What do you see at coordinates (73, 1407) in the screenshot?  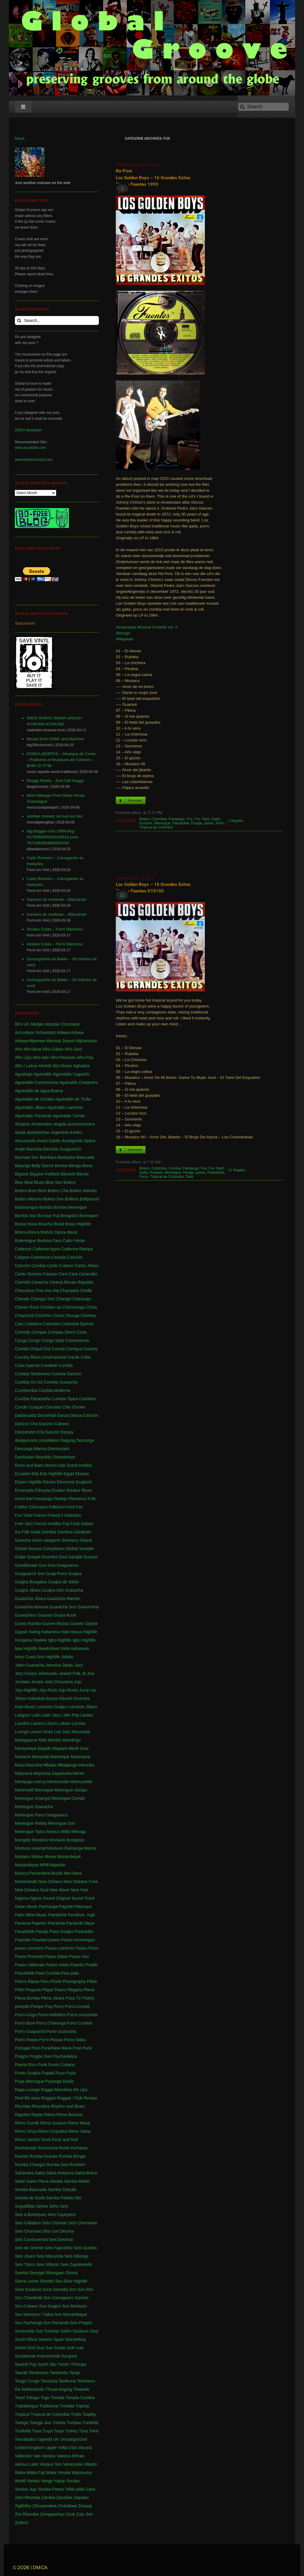 I see `Côte d'Ivoire [Côte d'Ivoire (33 items)]` at bounding box center [73, 1407].